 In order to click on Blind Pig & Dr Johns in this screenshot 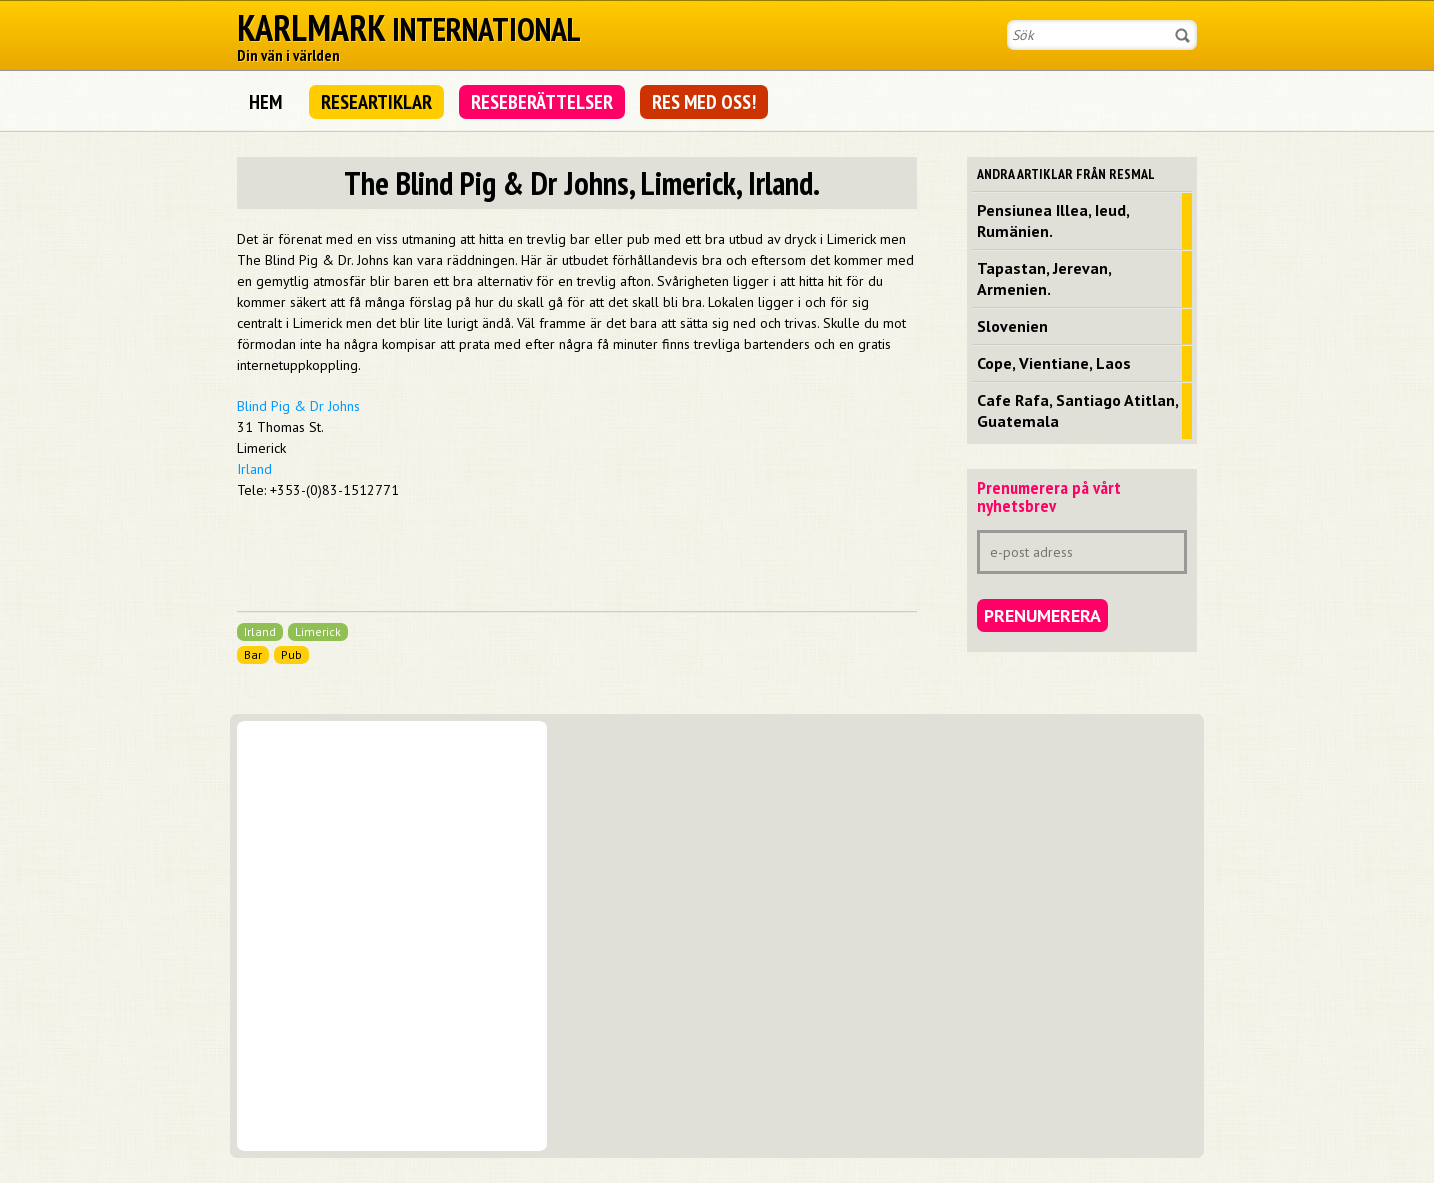, I will do `click(298, 406)`.